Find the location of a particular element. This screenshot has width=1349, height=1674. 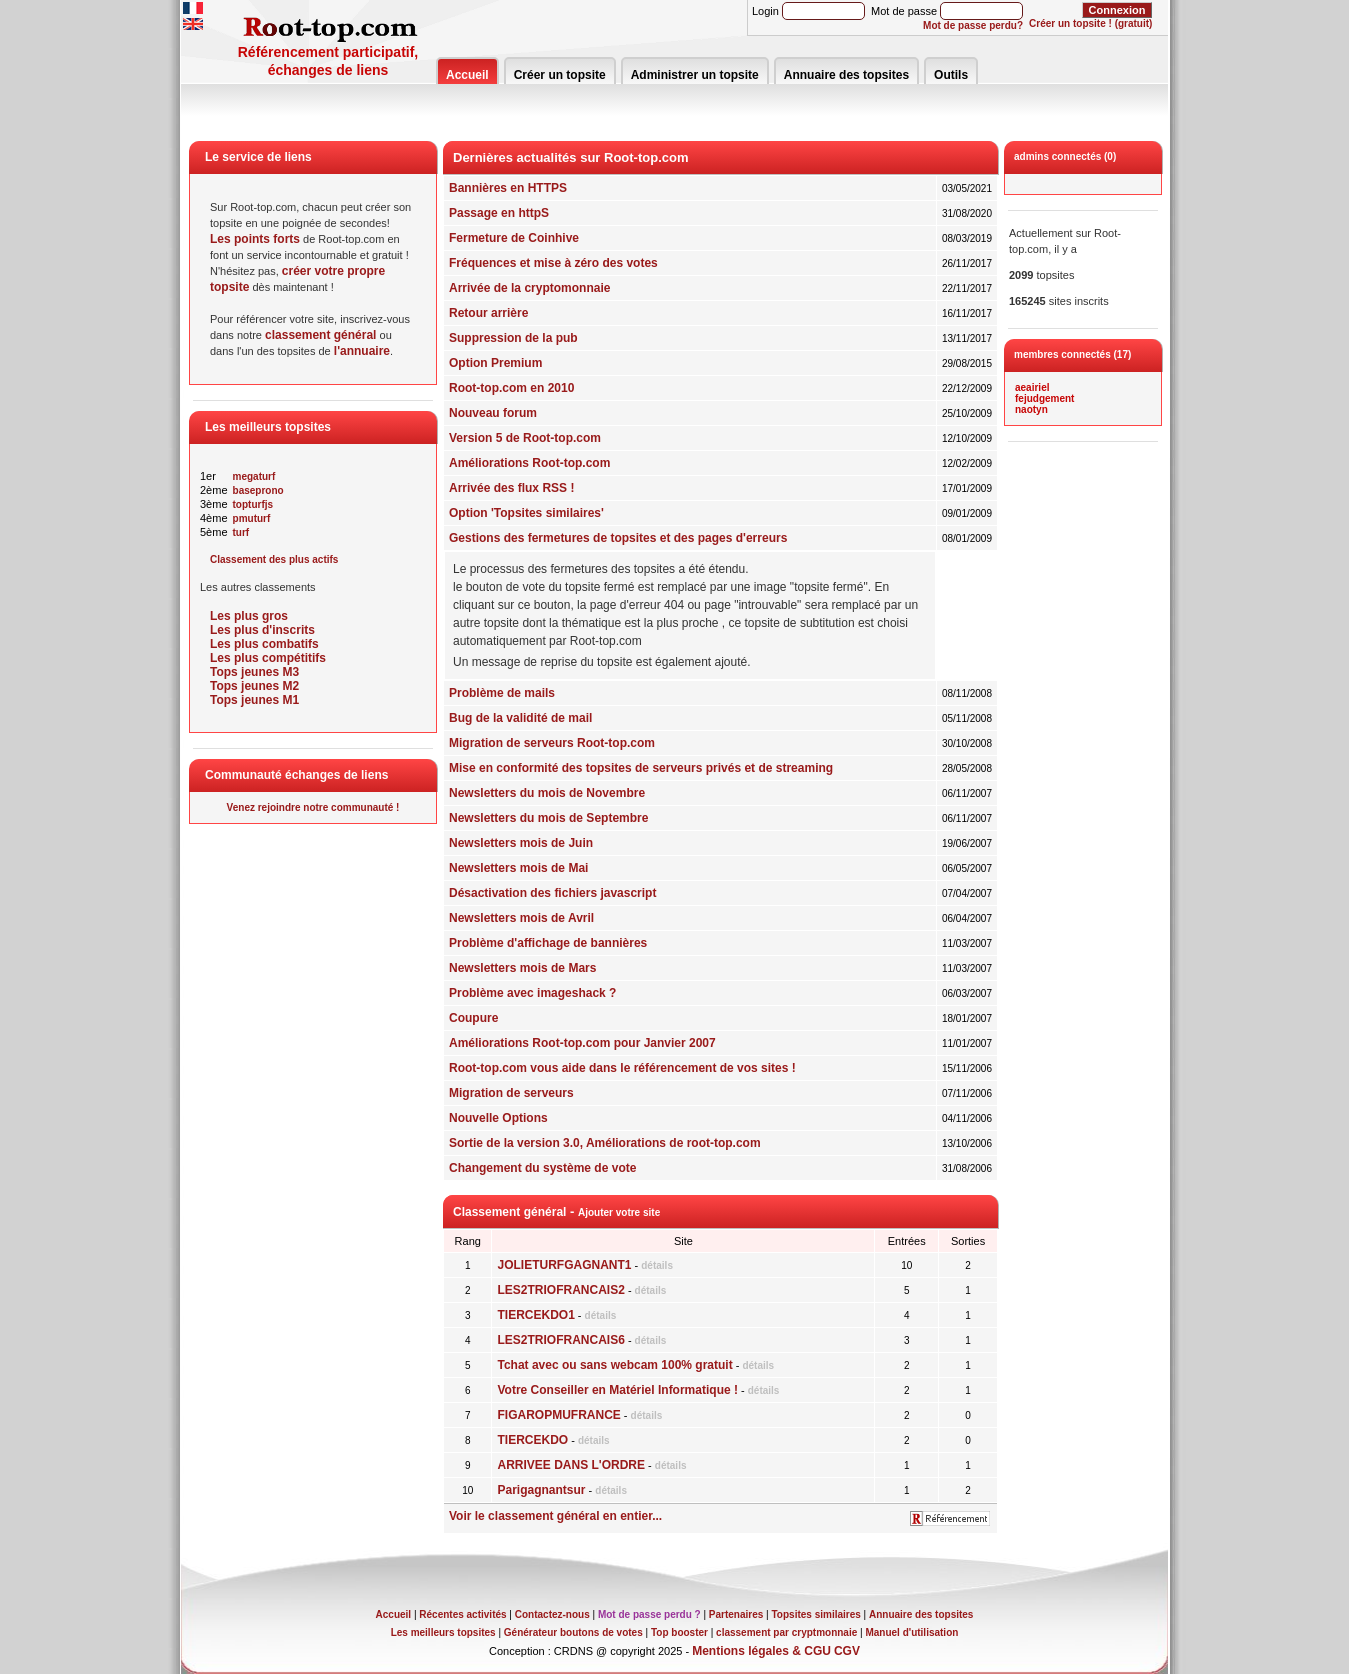

turf is located at coordinates (241, 532).